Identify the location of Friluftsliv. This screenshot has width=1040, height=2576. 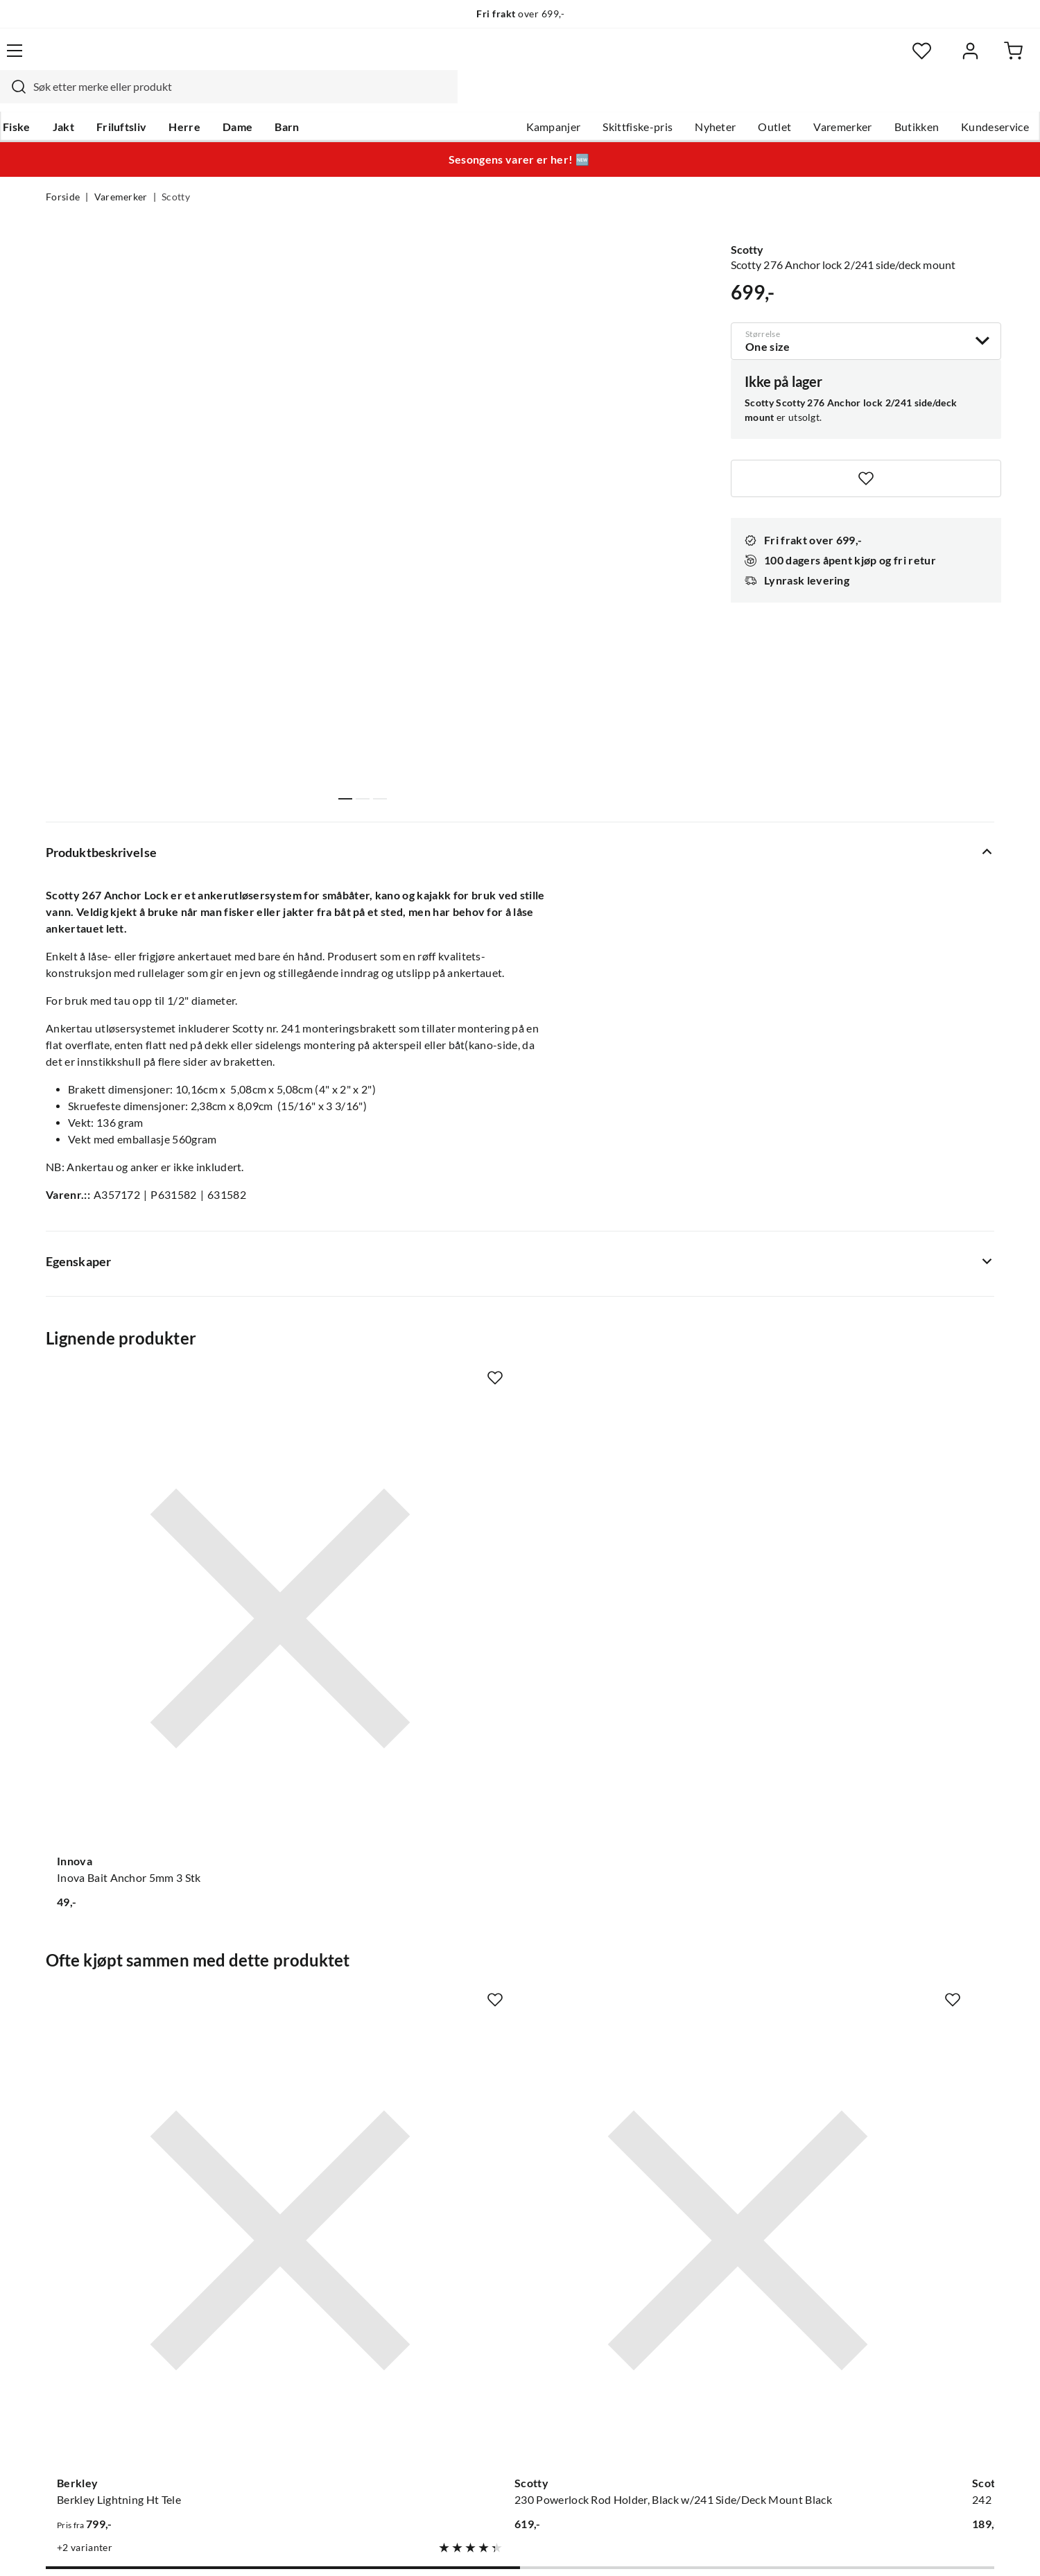
(164, 98).